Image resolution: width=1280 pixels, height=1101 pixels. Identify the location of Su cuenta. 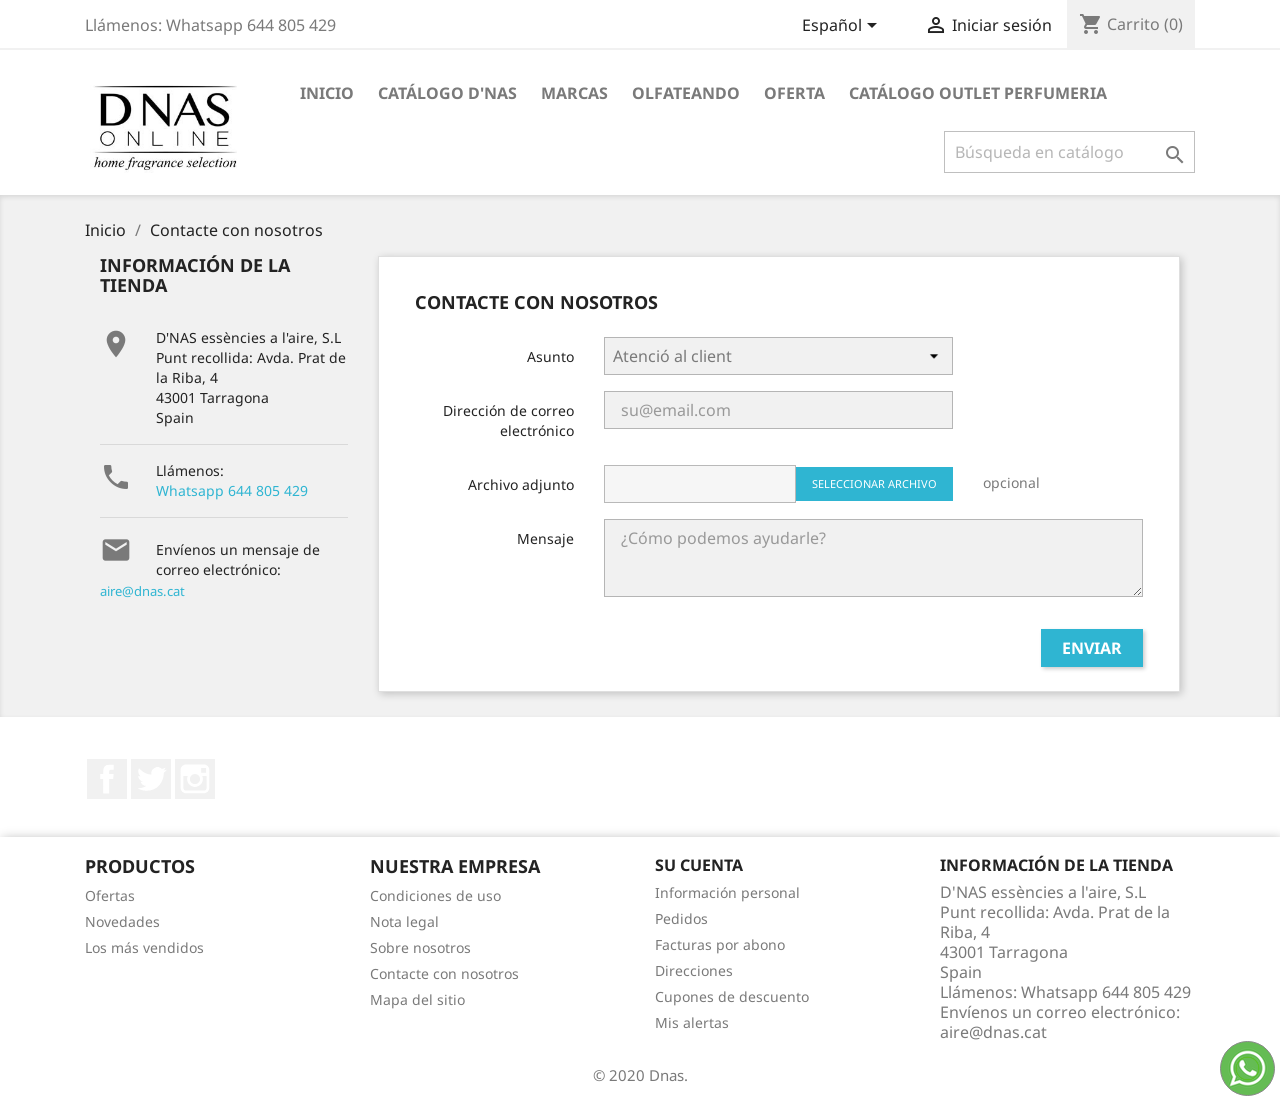
(699, 865).